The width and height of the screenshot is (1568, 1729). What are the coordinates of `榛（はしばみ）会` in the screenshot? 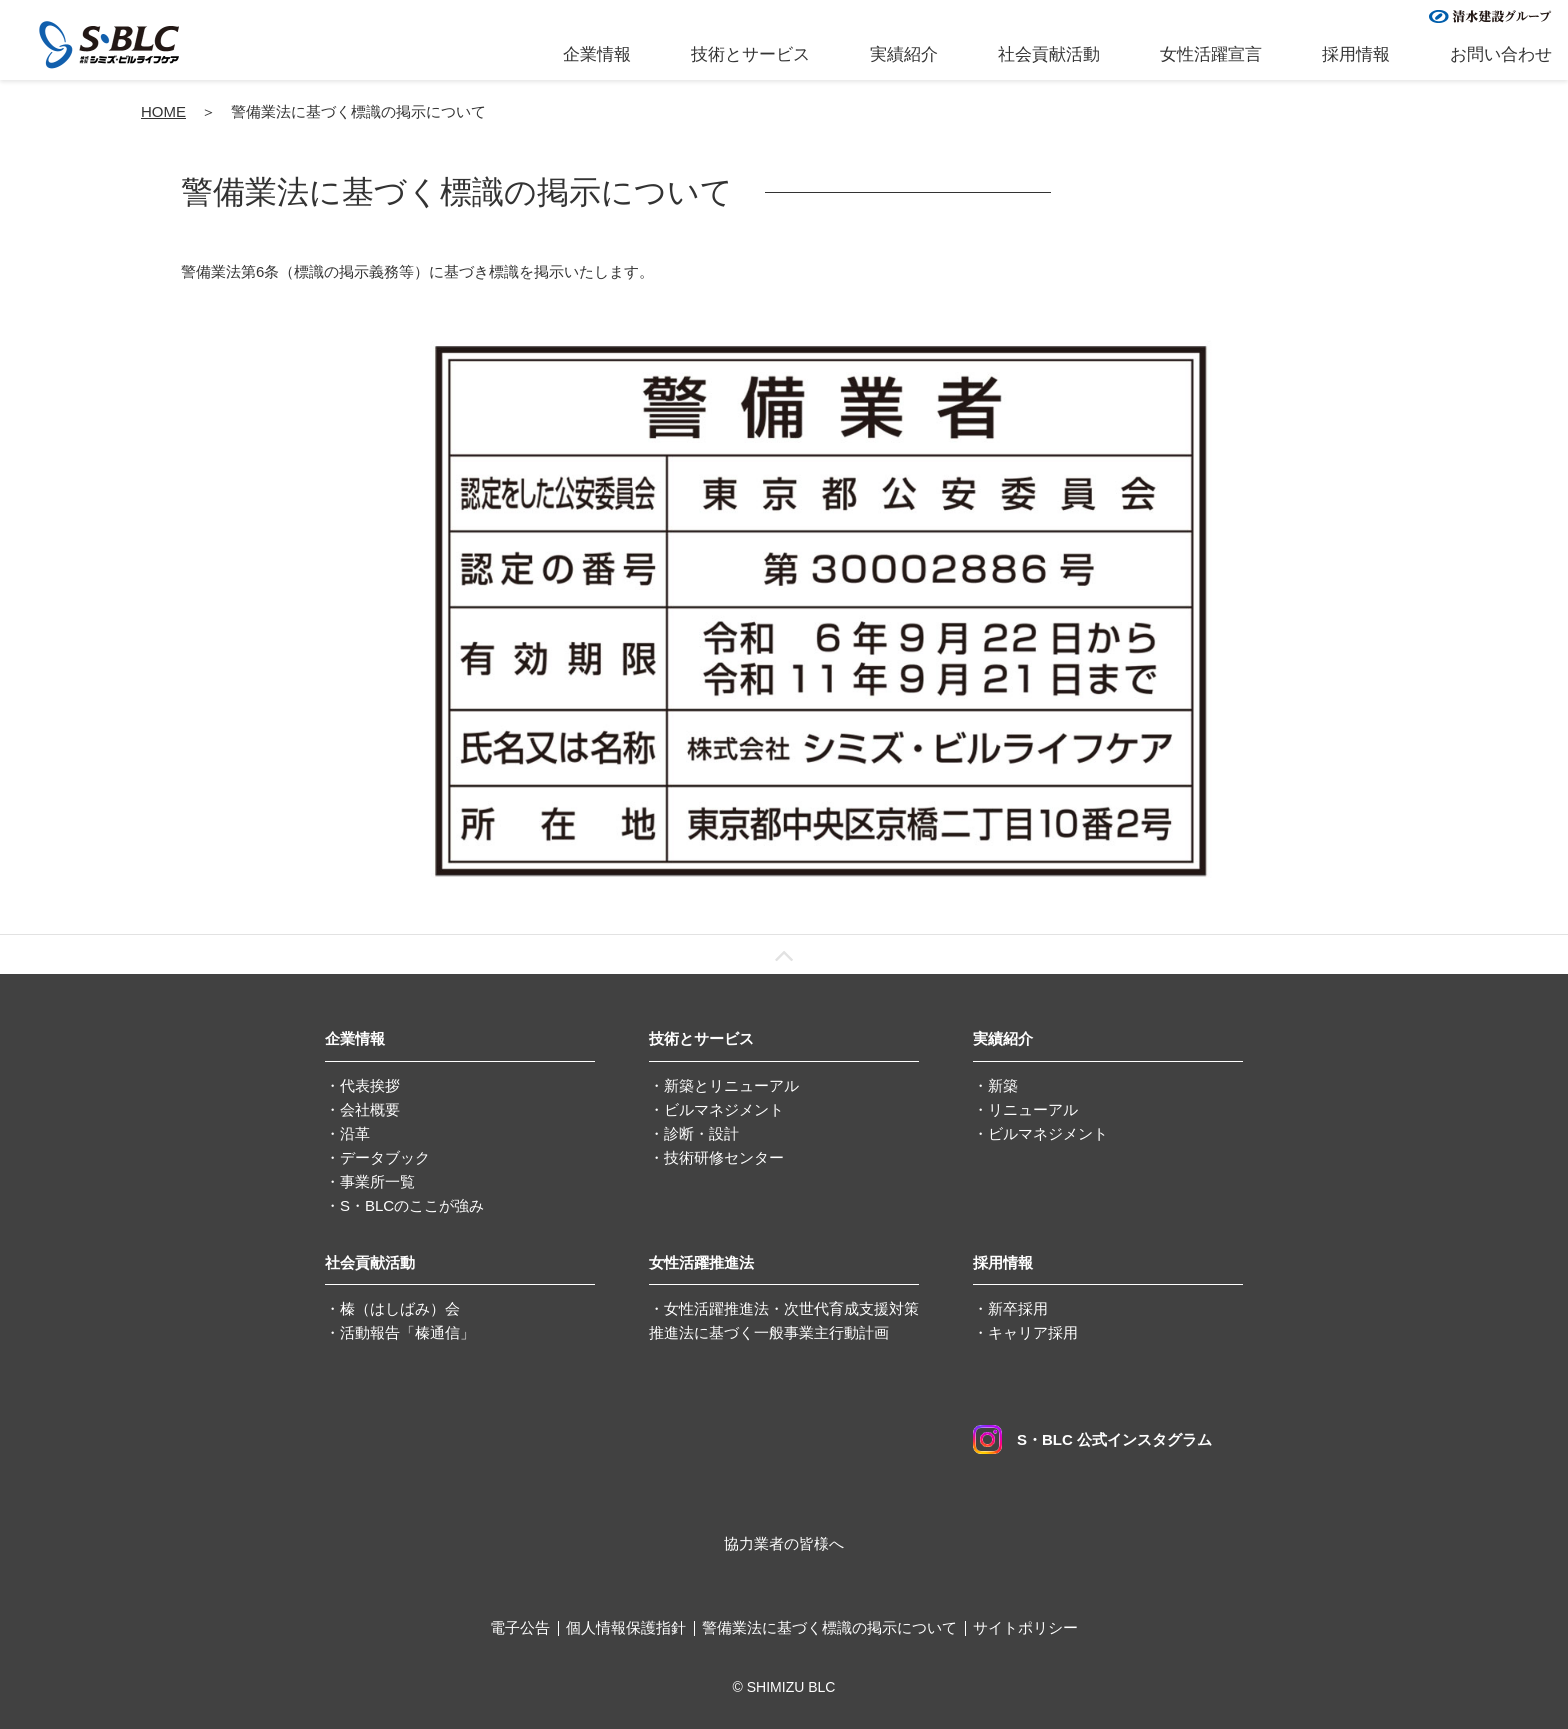 It's located at (400, 1308).